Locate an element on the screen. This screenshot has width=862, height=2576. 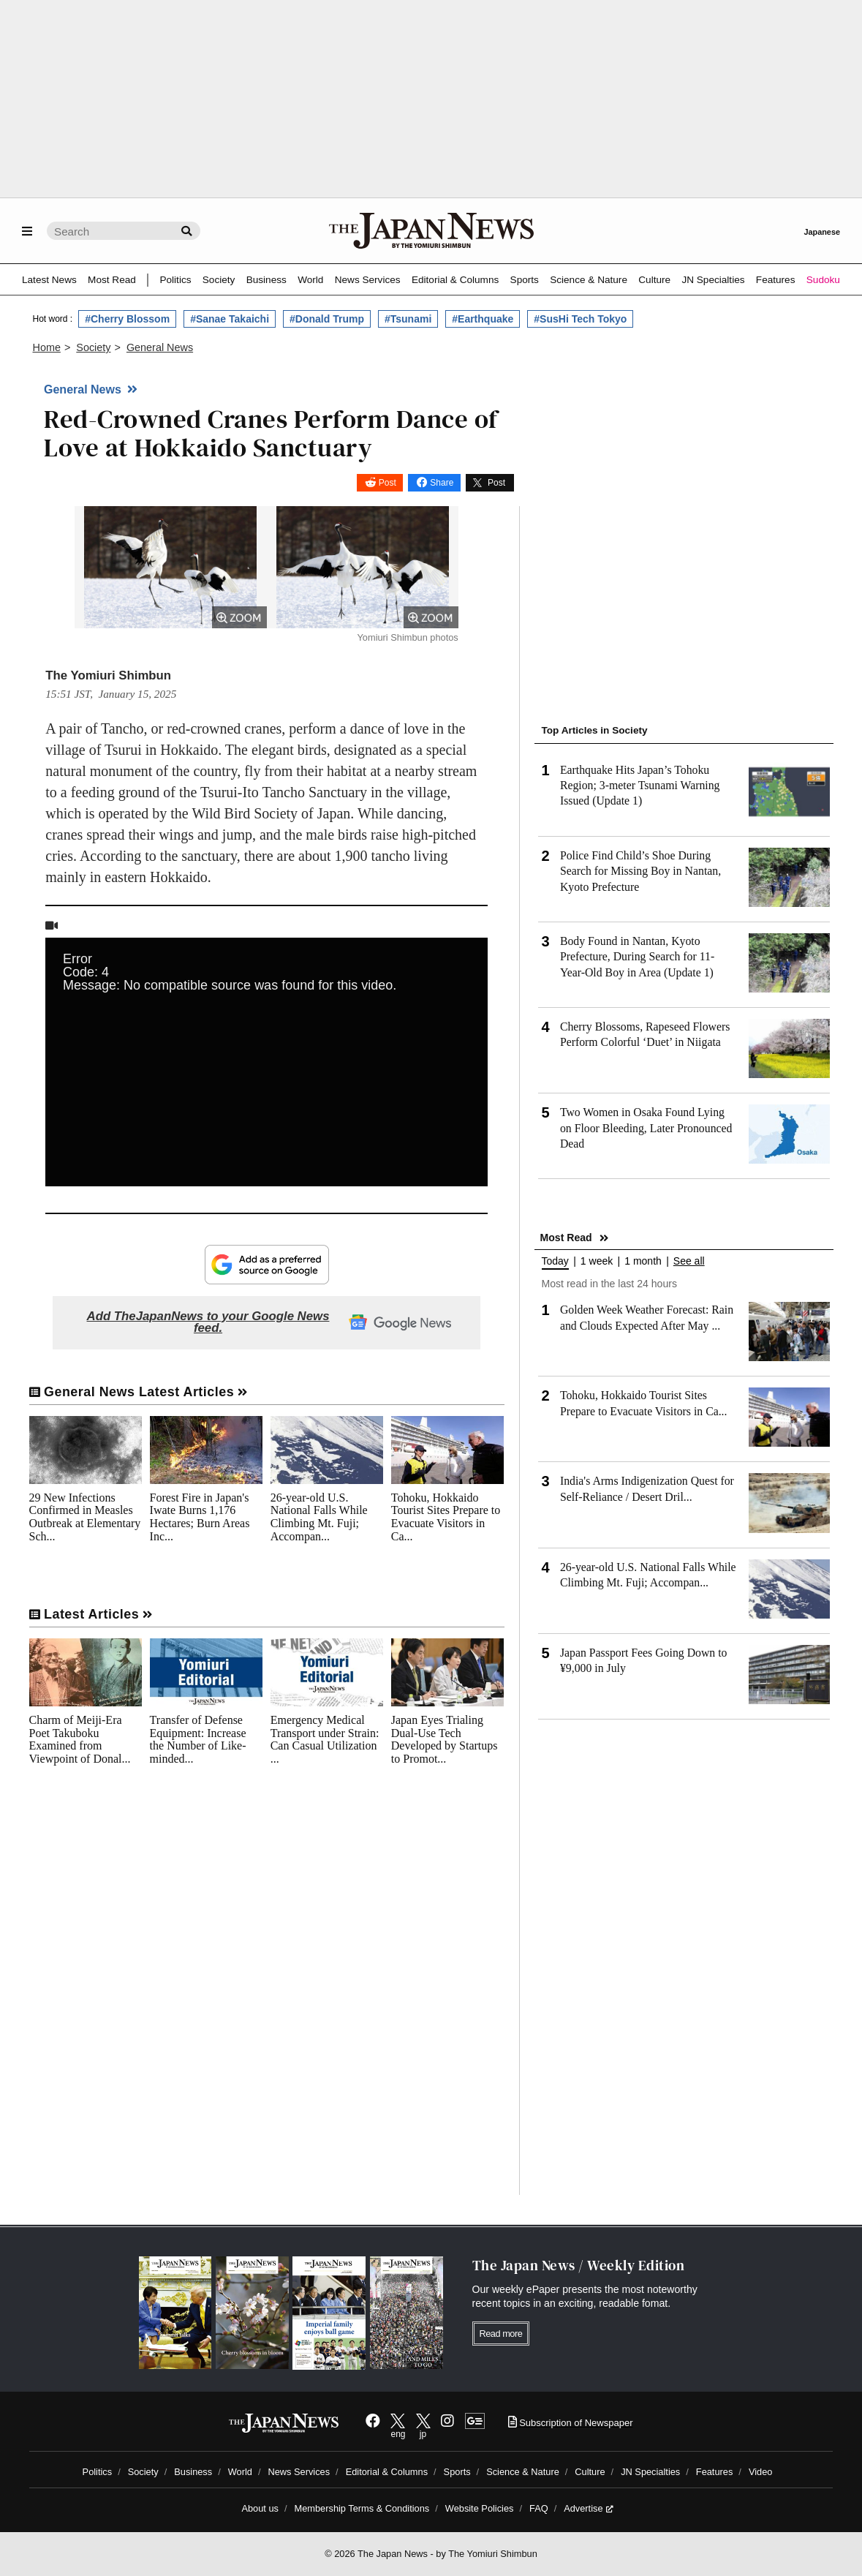
Membership Terms & Conditions is located at coordinates (362, 2508).